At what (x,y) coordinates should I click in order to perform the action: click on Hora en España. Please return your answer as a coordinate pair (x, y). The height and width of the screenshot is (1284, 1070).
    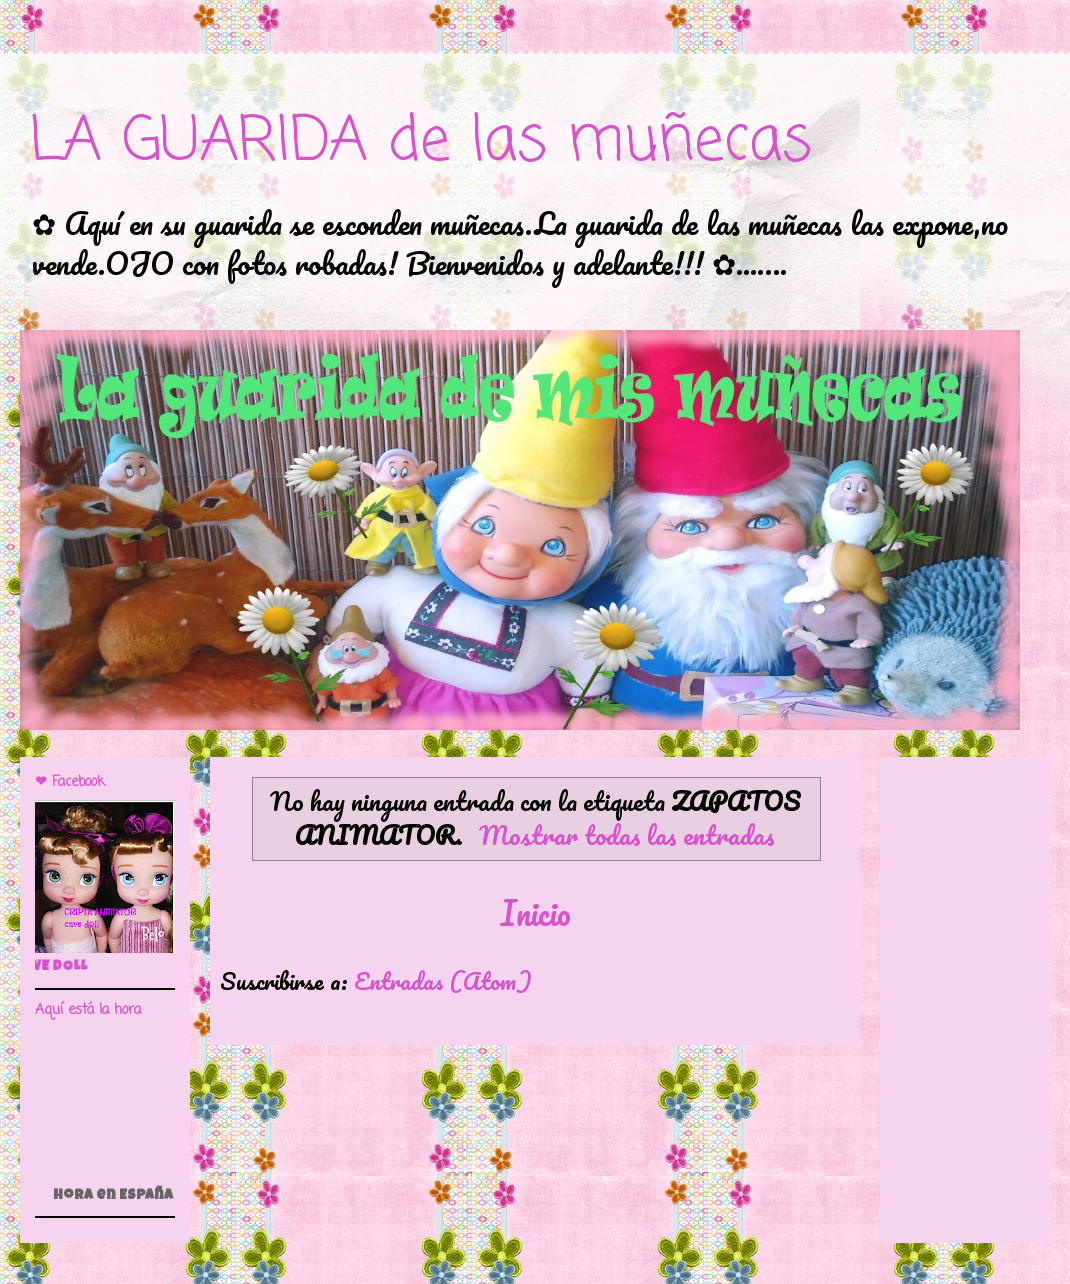
    Looking at the image, I should click on (113, 1196).